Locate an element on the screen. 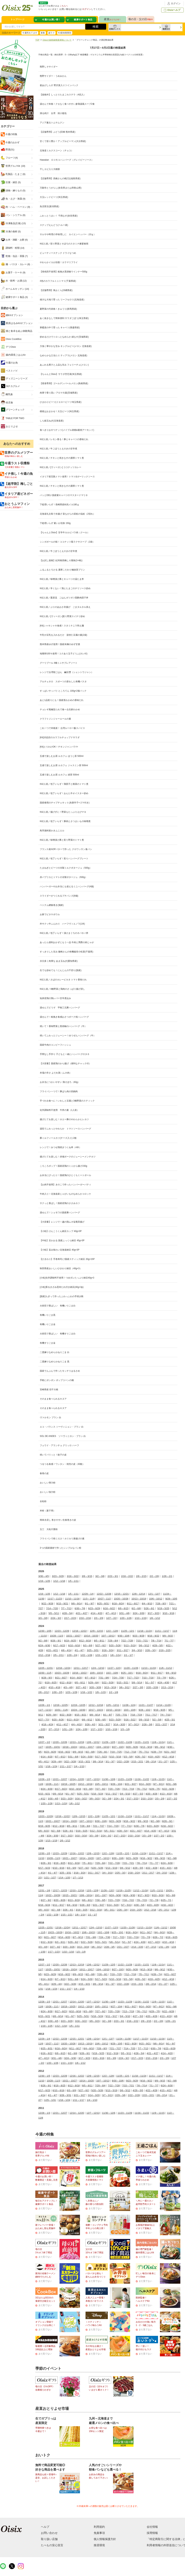 The height and width of the screenshot is (2576, 185). 5/11～5/17 is located at coordinates (111, 1793).